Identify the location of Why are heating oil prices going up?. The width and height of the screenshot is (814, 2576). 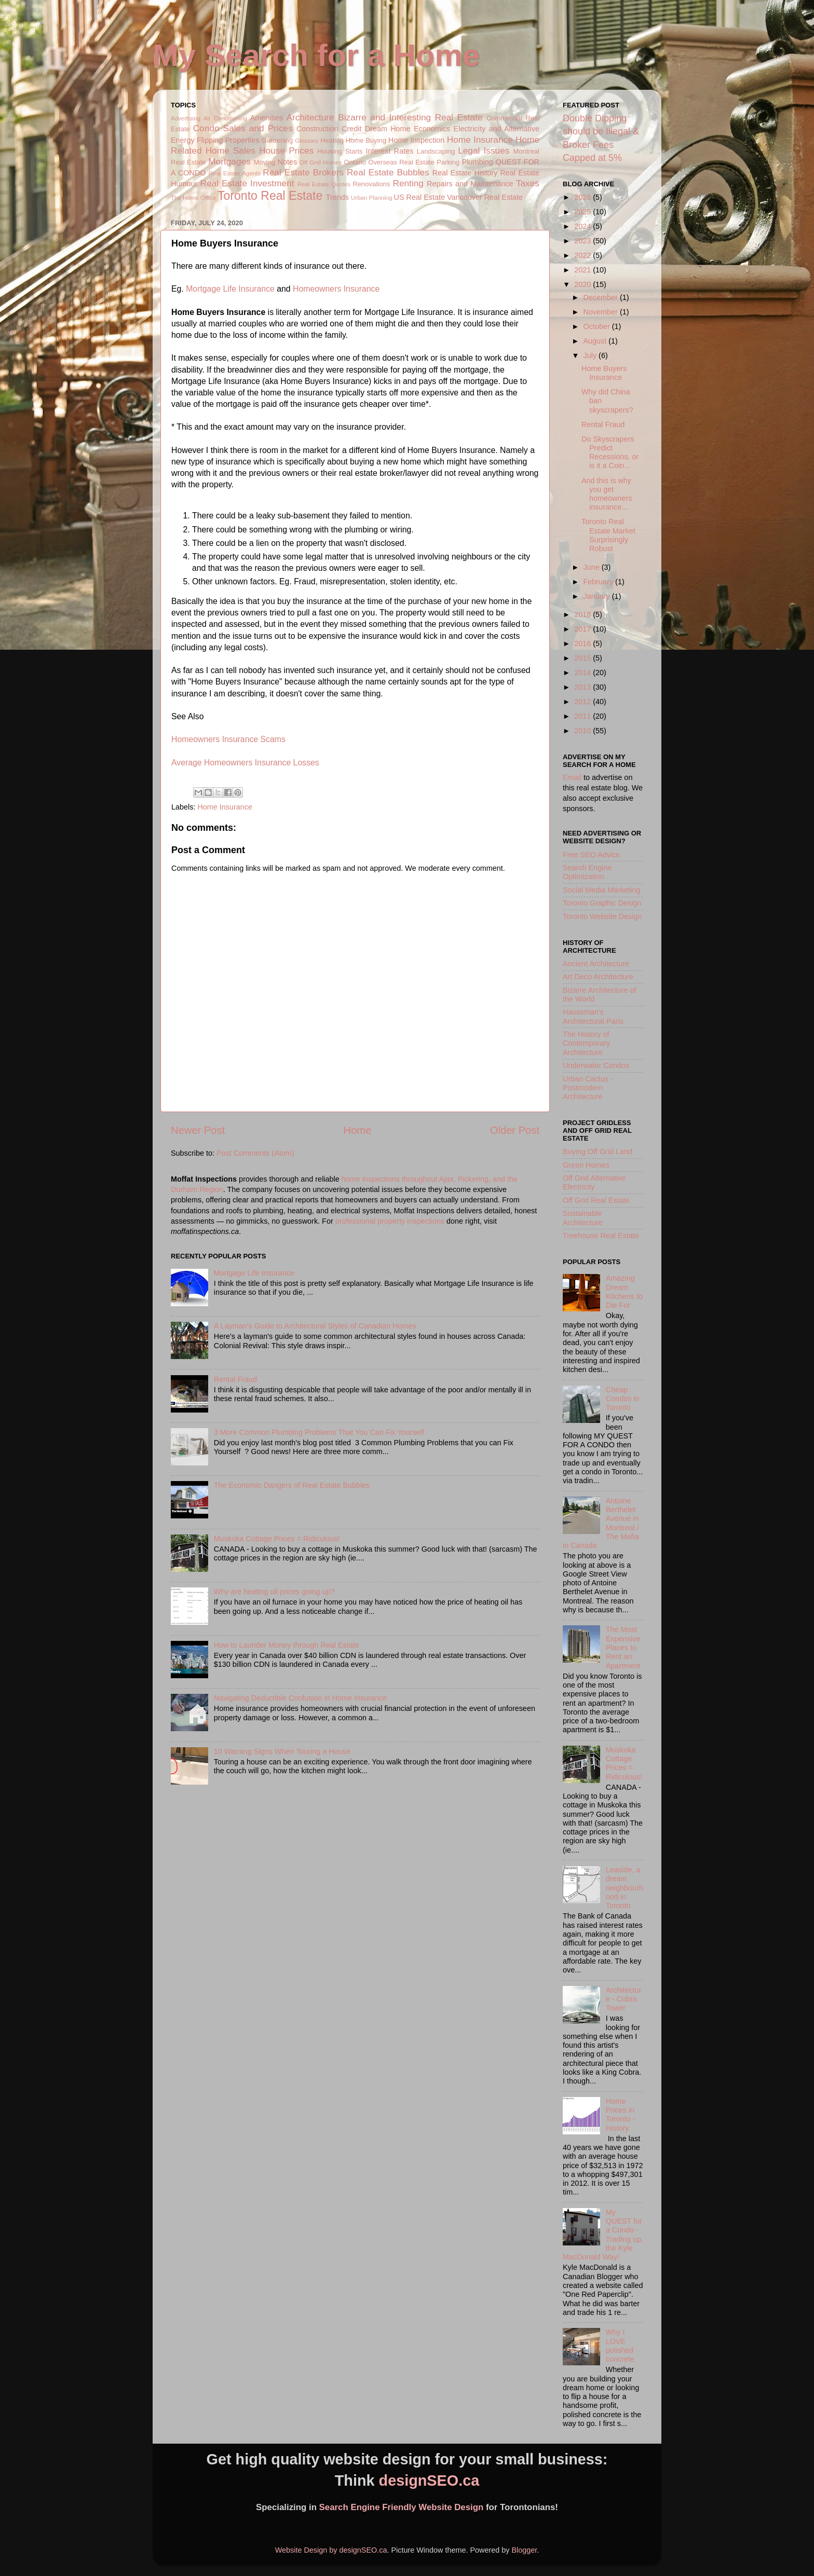
(274, 1591).